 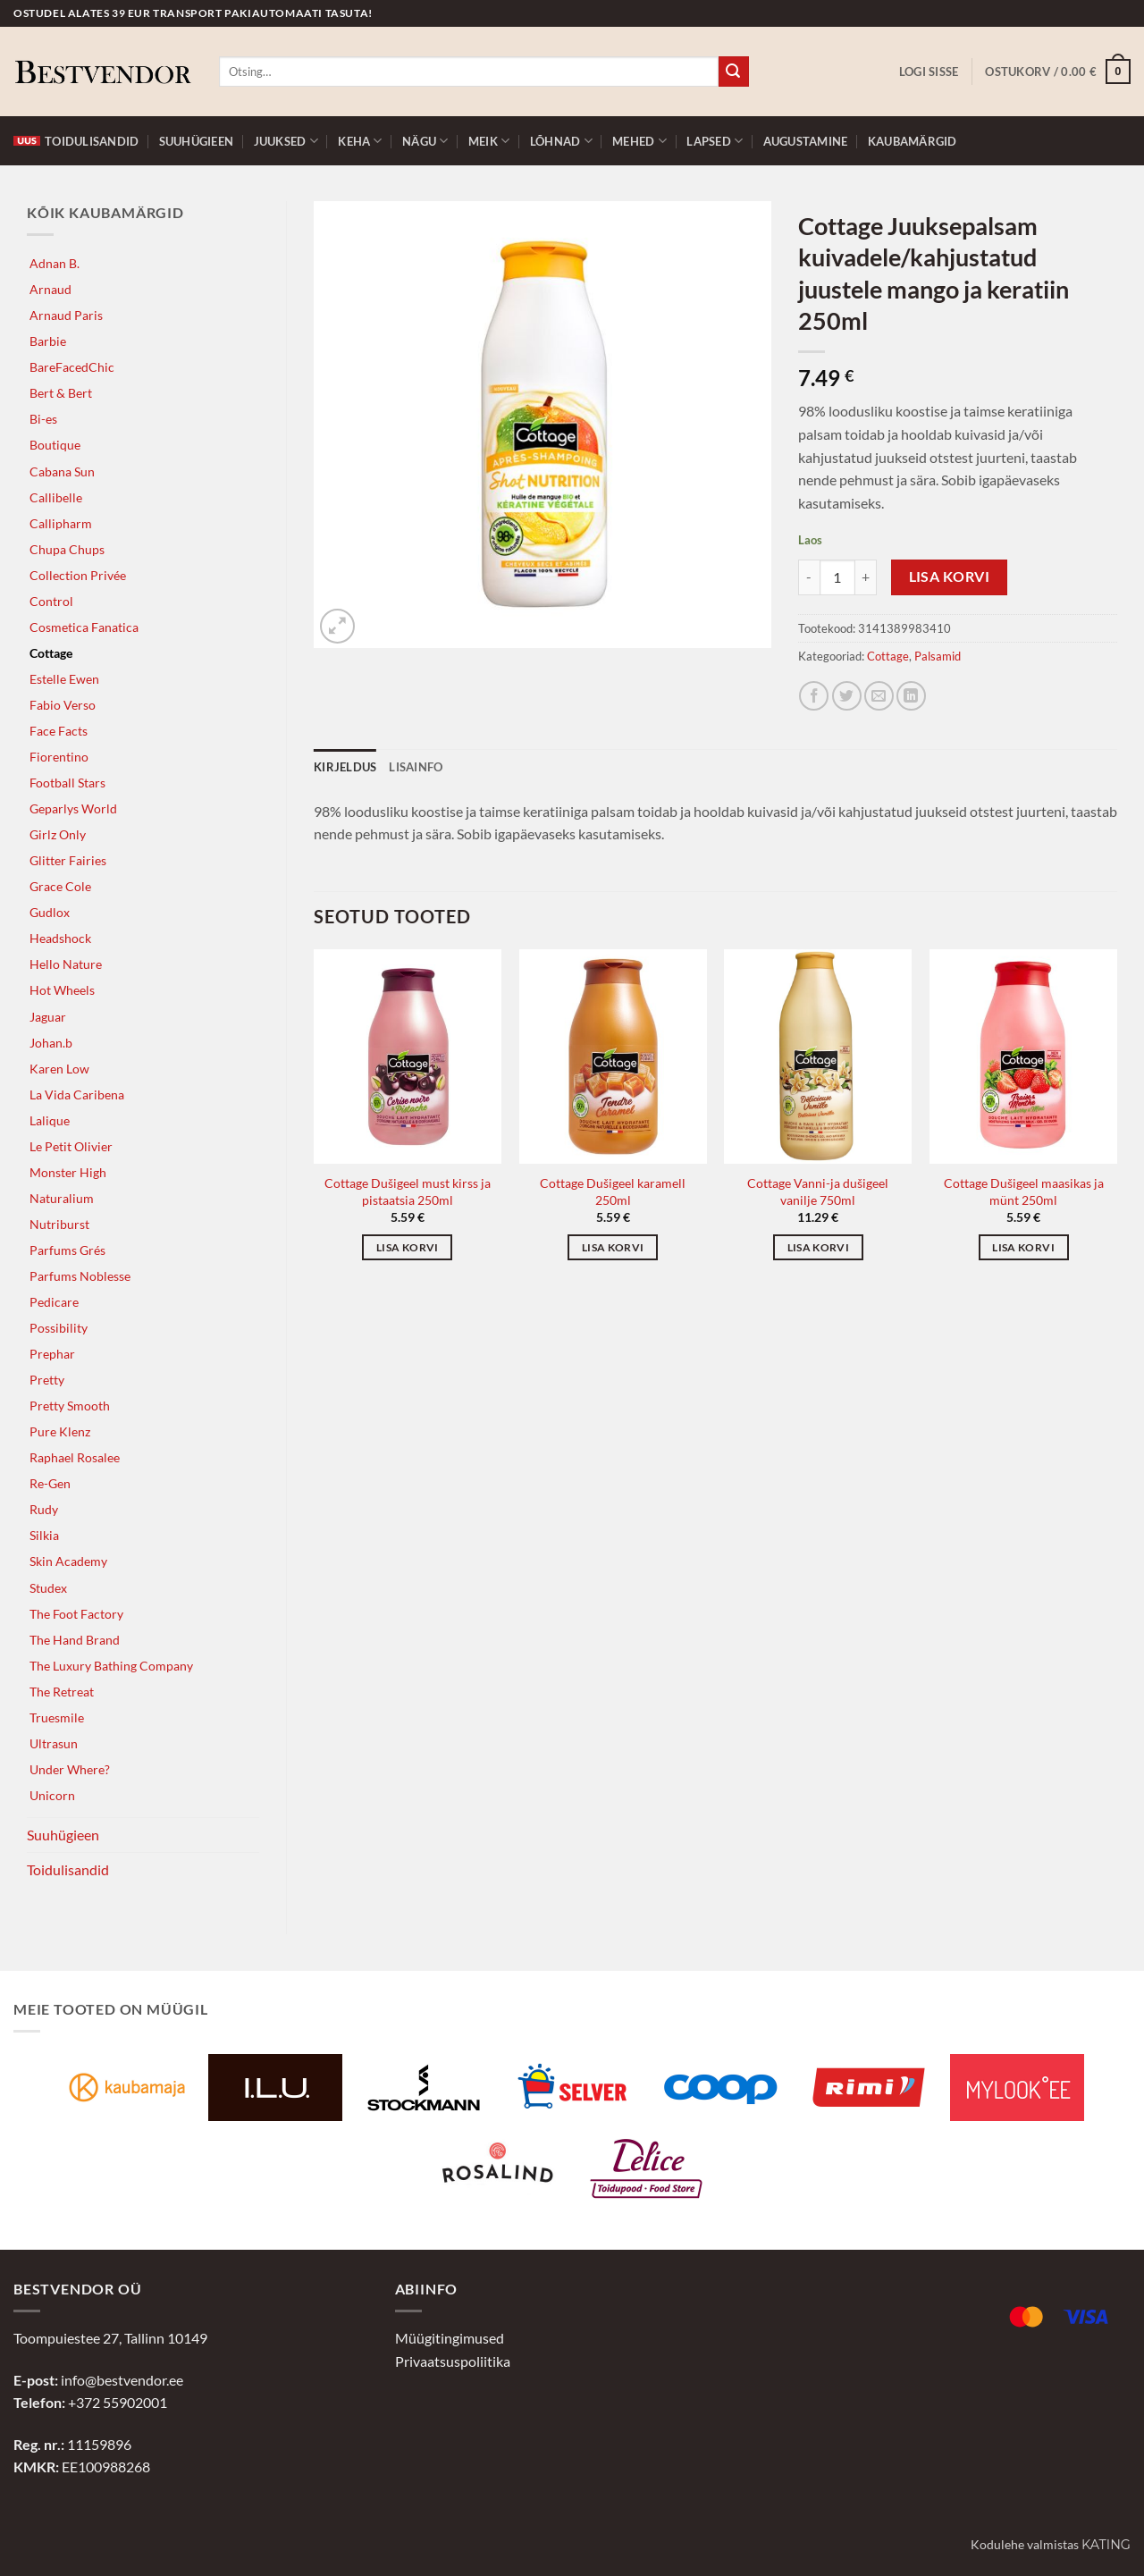 I want to click on Keha, so click(x=360, y=140).